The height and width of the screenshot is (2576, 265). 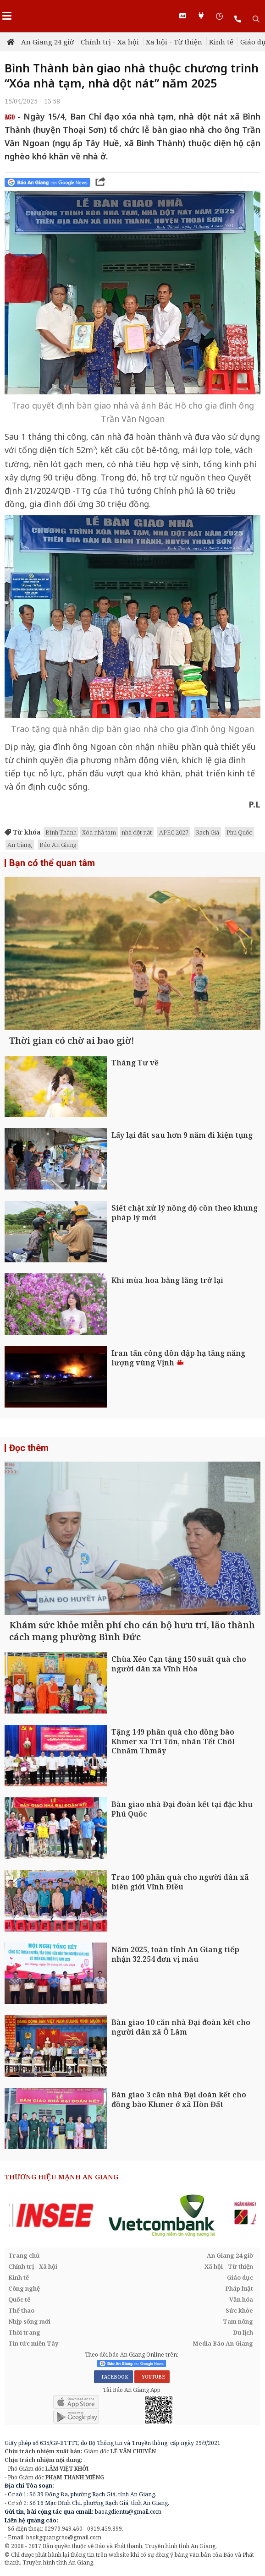 I want to click on An Giang 24 giờ, so click(x=47, y=41).